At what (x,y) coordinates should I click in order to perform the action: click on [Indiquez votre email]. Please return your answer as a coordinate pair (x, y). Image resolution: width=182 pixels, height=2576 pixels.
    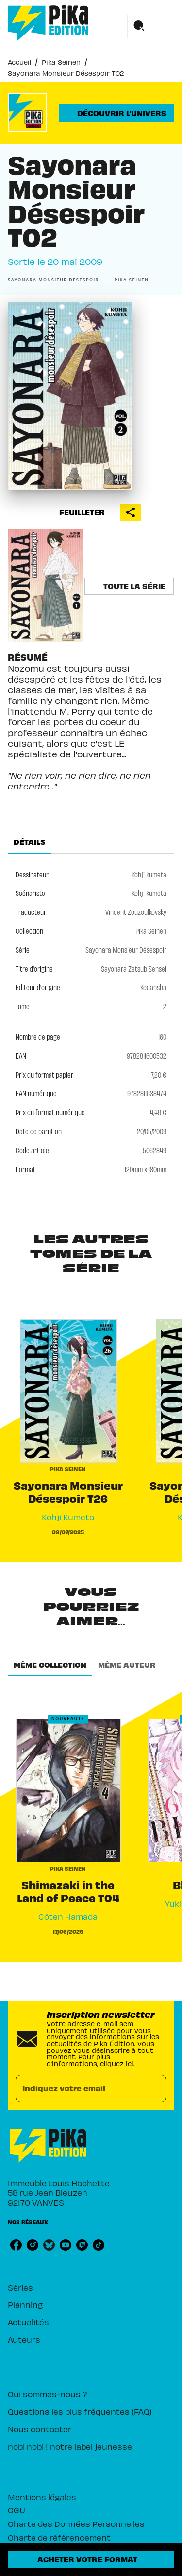
    Looking at the image, I should click on (79, 2089).